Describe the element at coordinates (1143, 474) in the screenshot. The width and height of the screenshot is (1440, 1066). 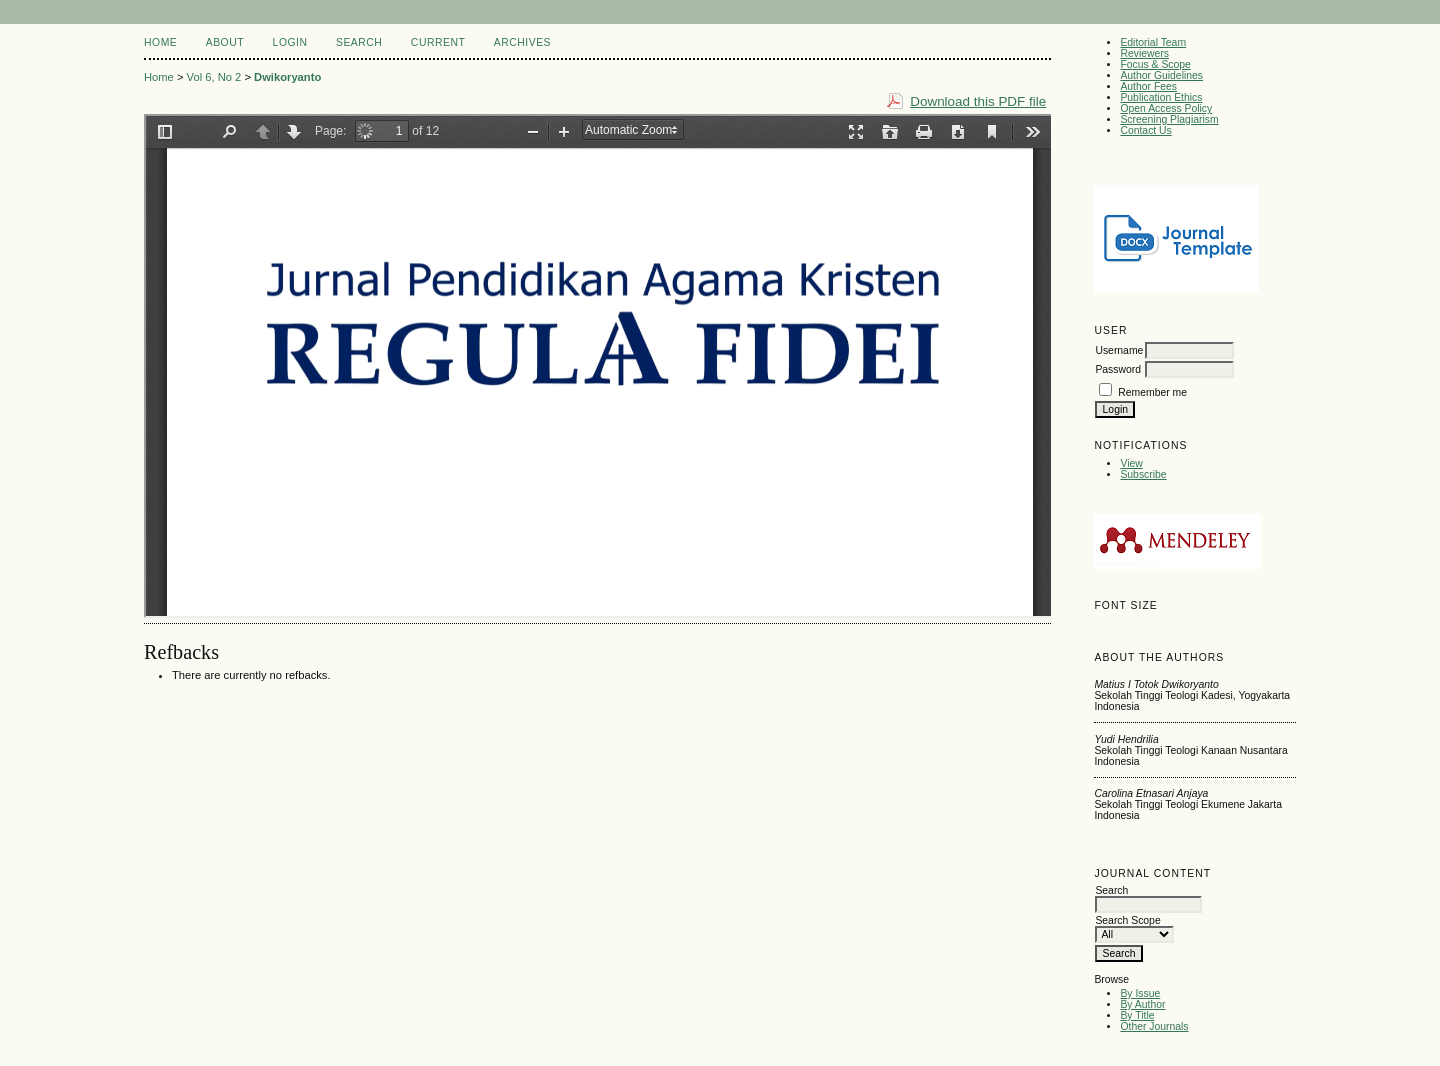
I see `Subscribe` at that location.